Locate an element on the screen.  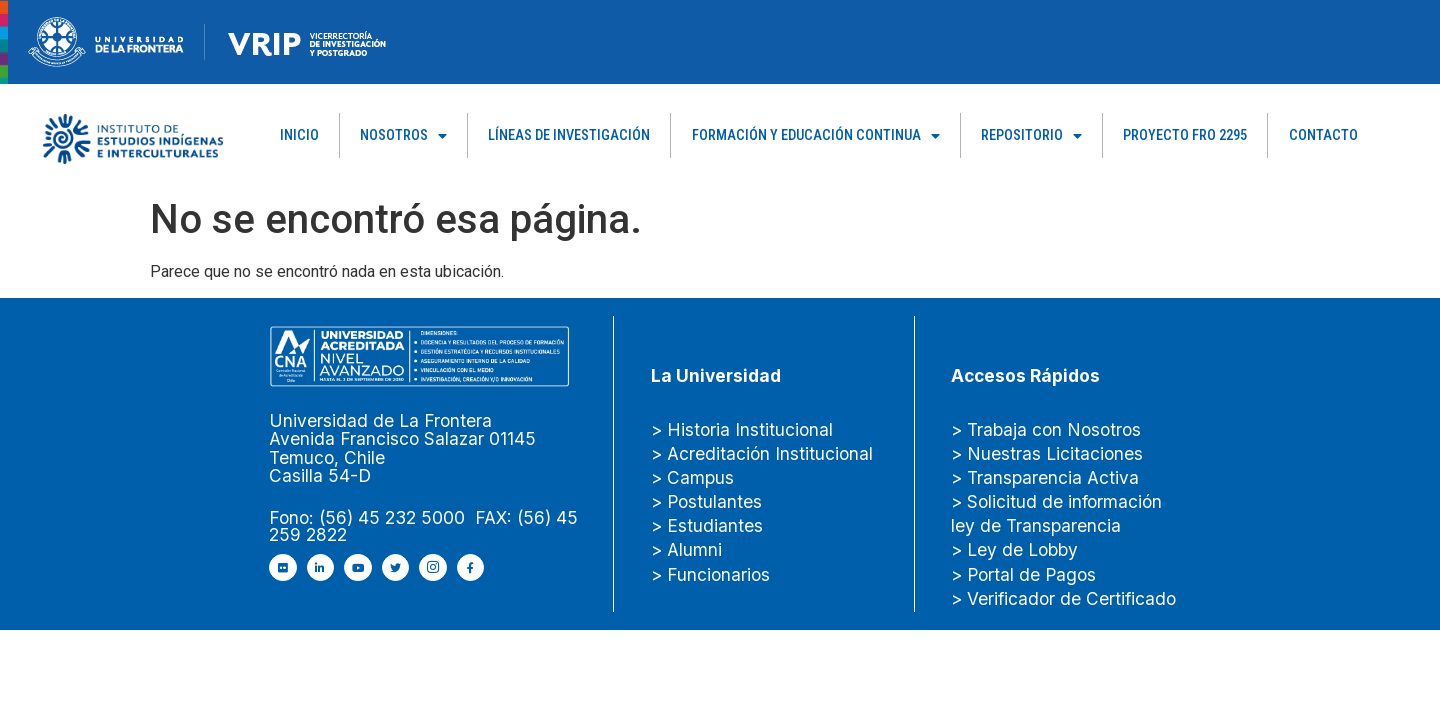
[newRecurso-4VRIP-1.webp] is located at coordinates (307, 40).